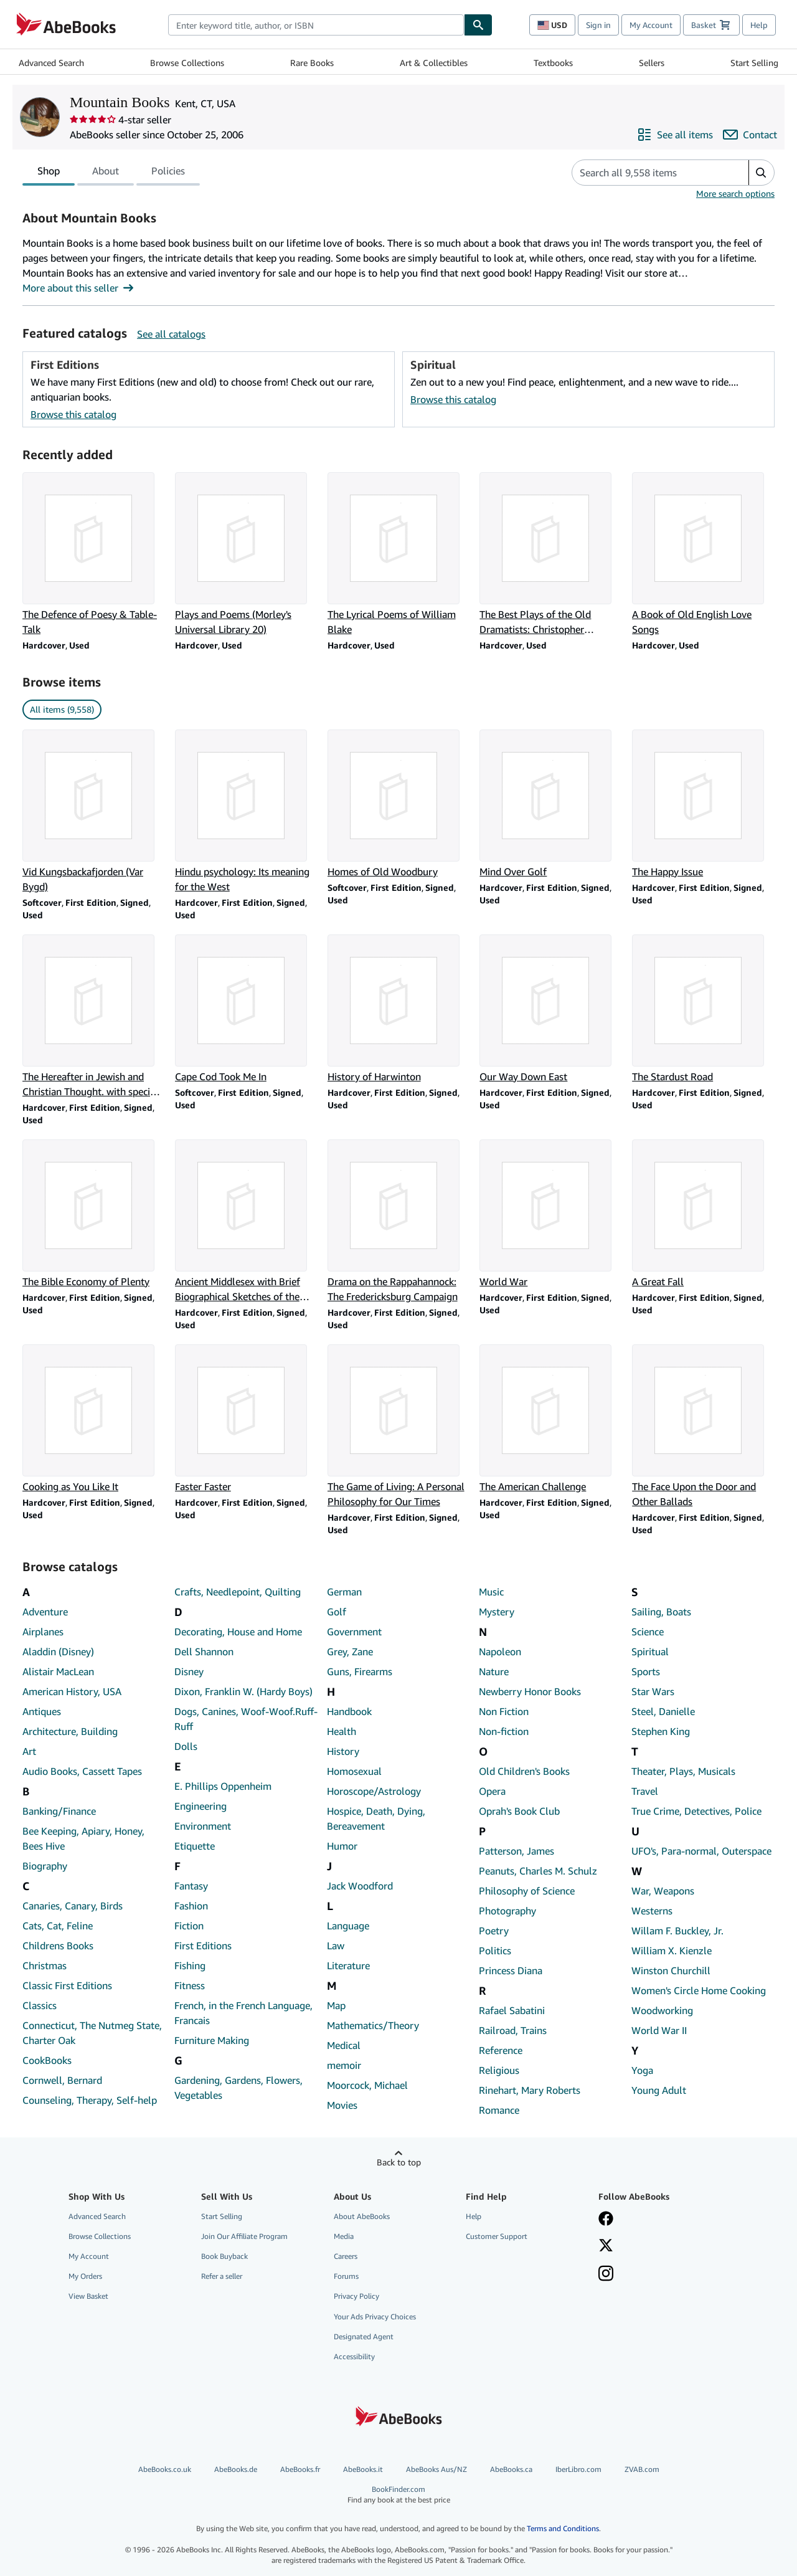  Describe the element at coordinates (399, 554) in the screenshot. I see `[Item details for The Lyrical Poems of William Blake for sale by Mountain Books]` at that location.